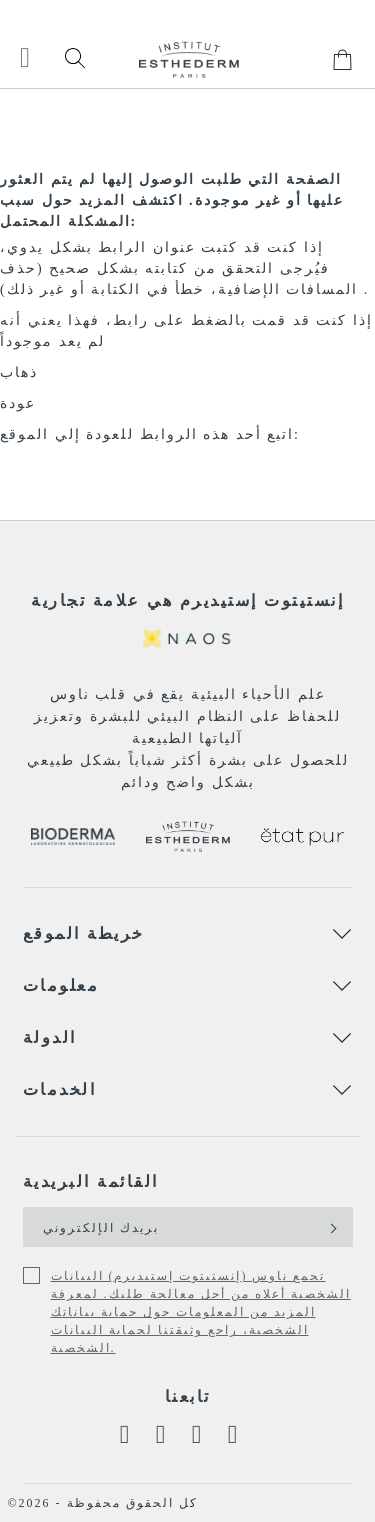 This screenshot has width=375, height=1522. What do you see at coordinates (189, 59) in the screenshot?
I see `[store logo]` at bounding box center [189, 59].